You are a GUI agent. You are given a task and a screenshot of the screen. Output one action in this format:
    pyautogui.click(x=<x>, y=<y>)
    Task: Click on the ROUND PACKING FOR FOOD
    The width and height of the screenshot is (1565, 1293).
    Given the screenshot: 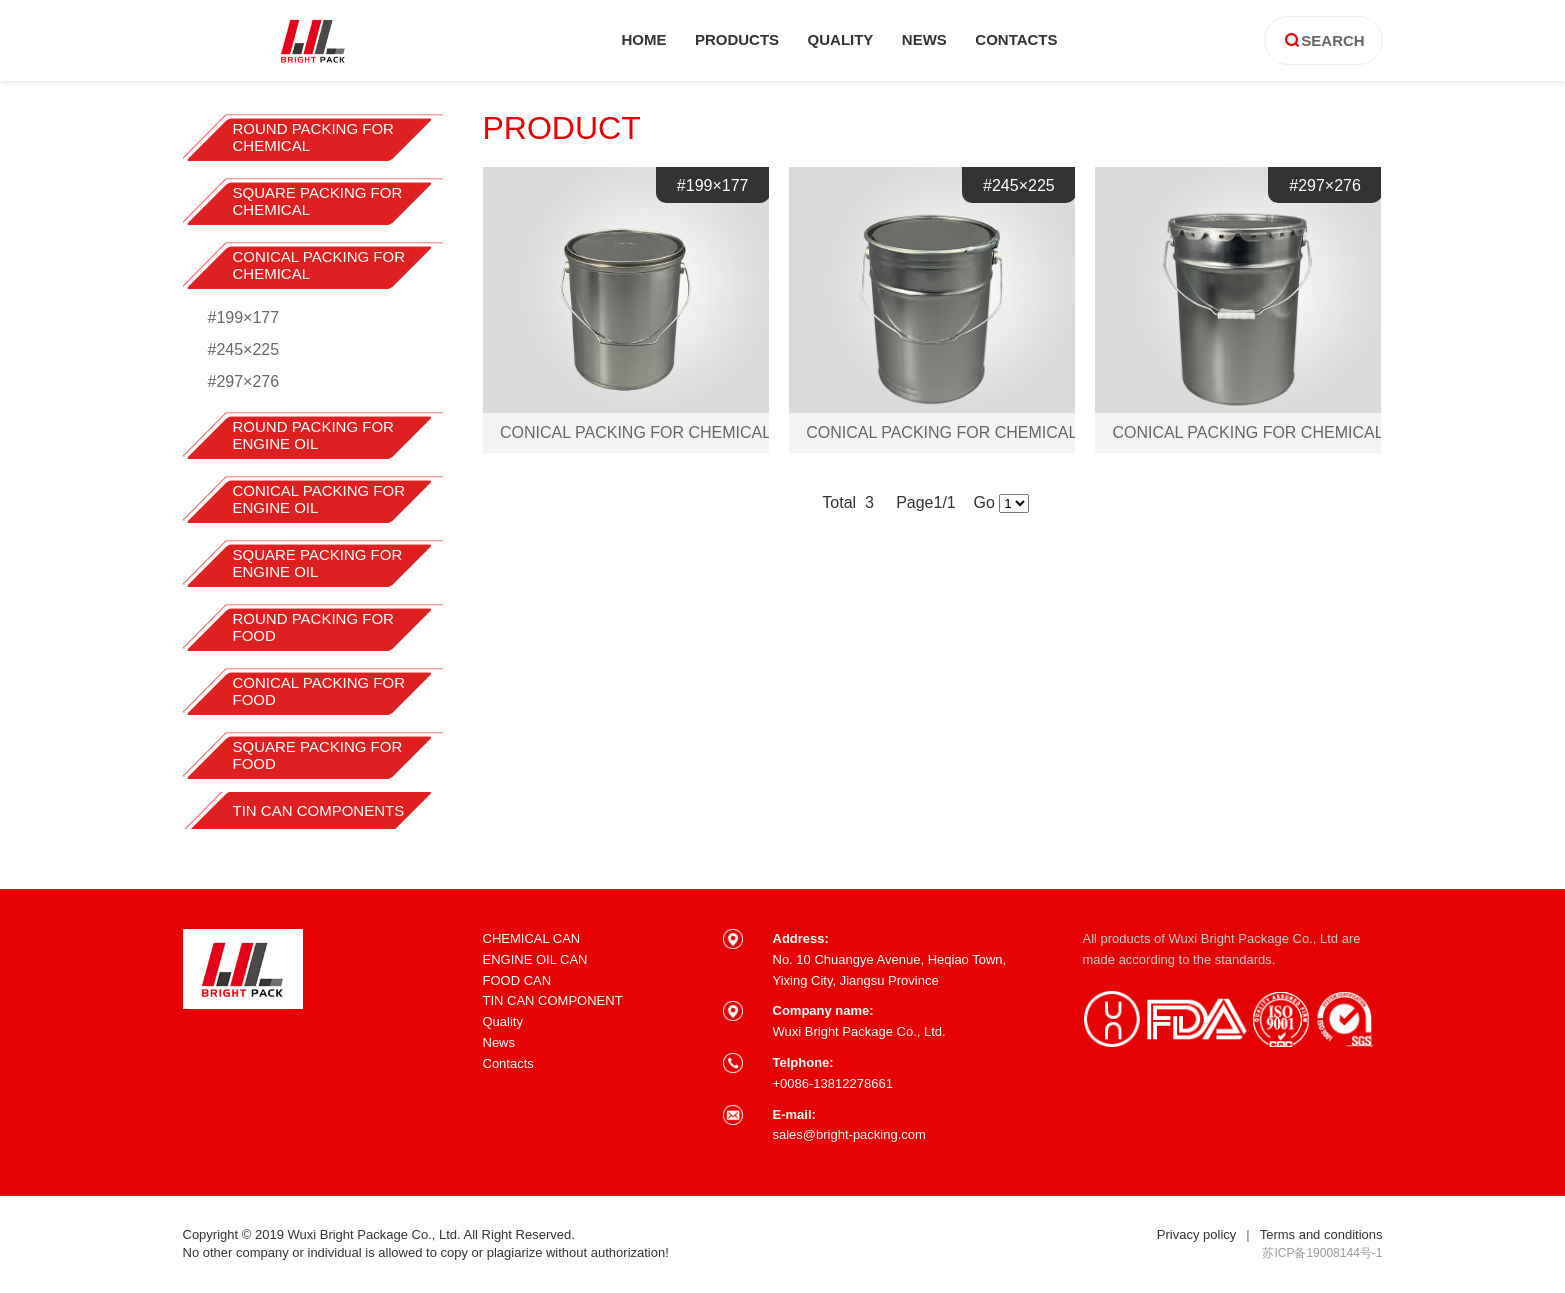 What is the action you would take?
    pyautogui.click(x=313, y=627)
    